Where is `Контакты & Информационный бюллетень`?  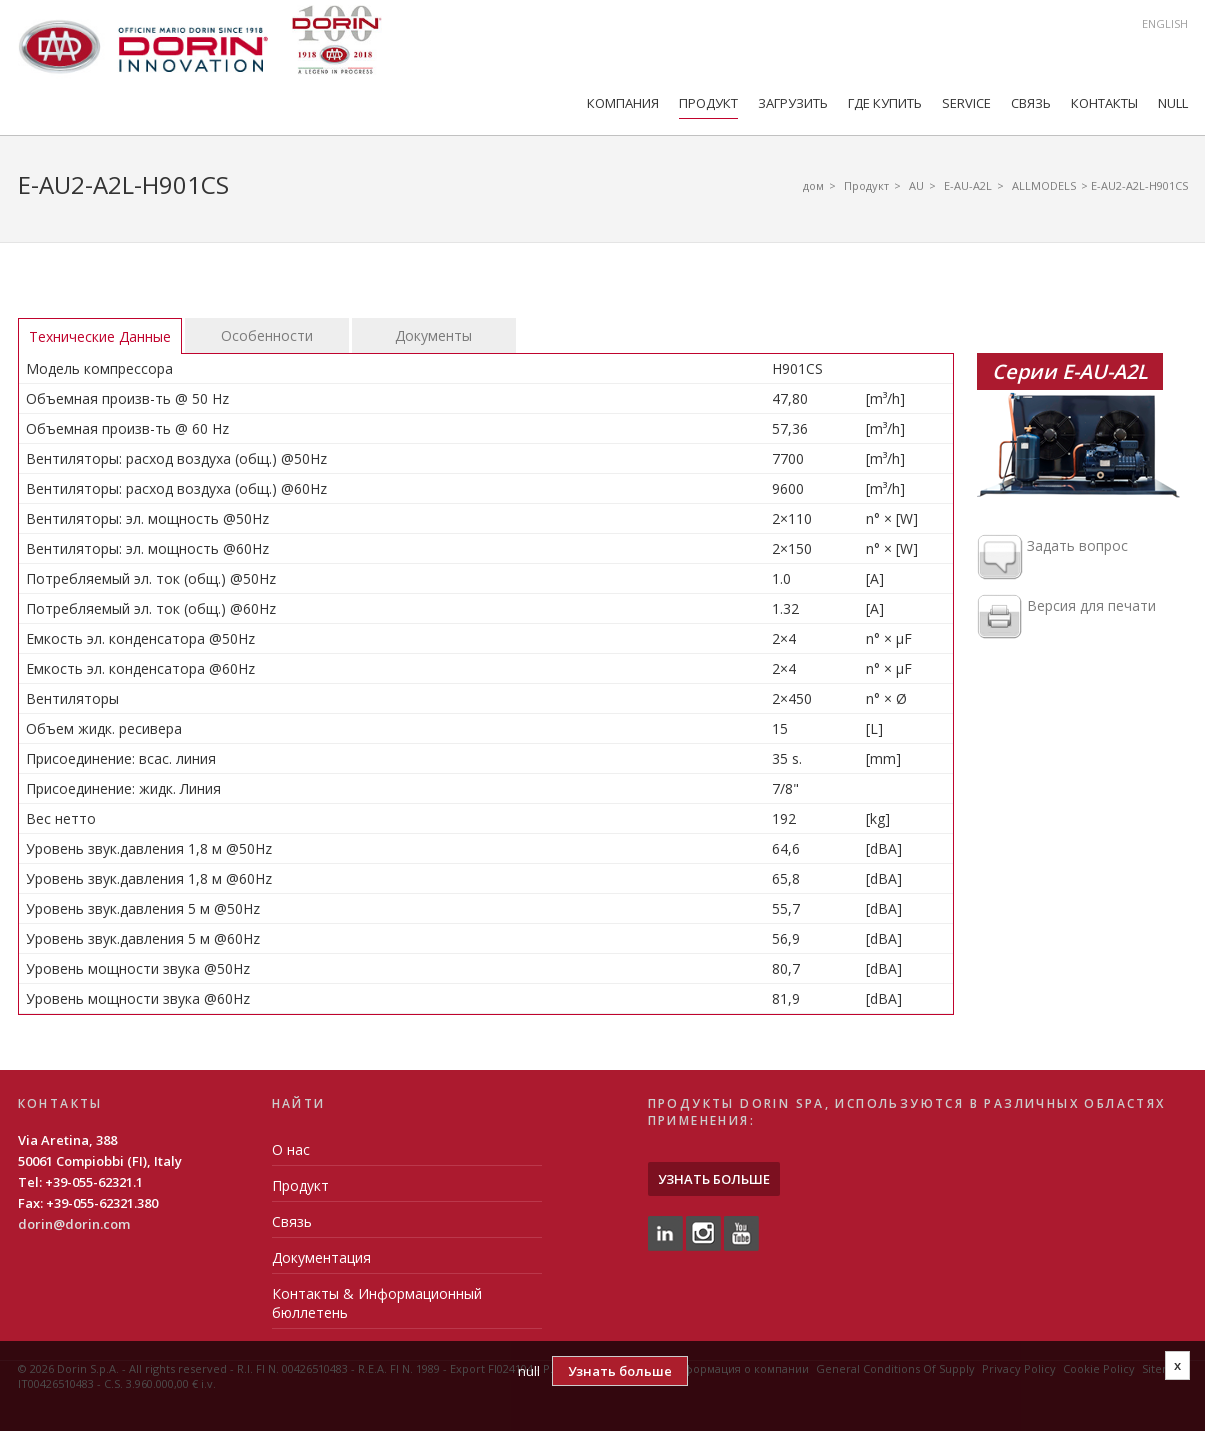
Контакты & Информационный бюллетень is located at coordinates (377, 1303).